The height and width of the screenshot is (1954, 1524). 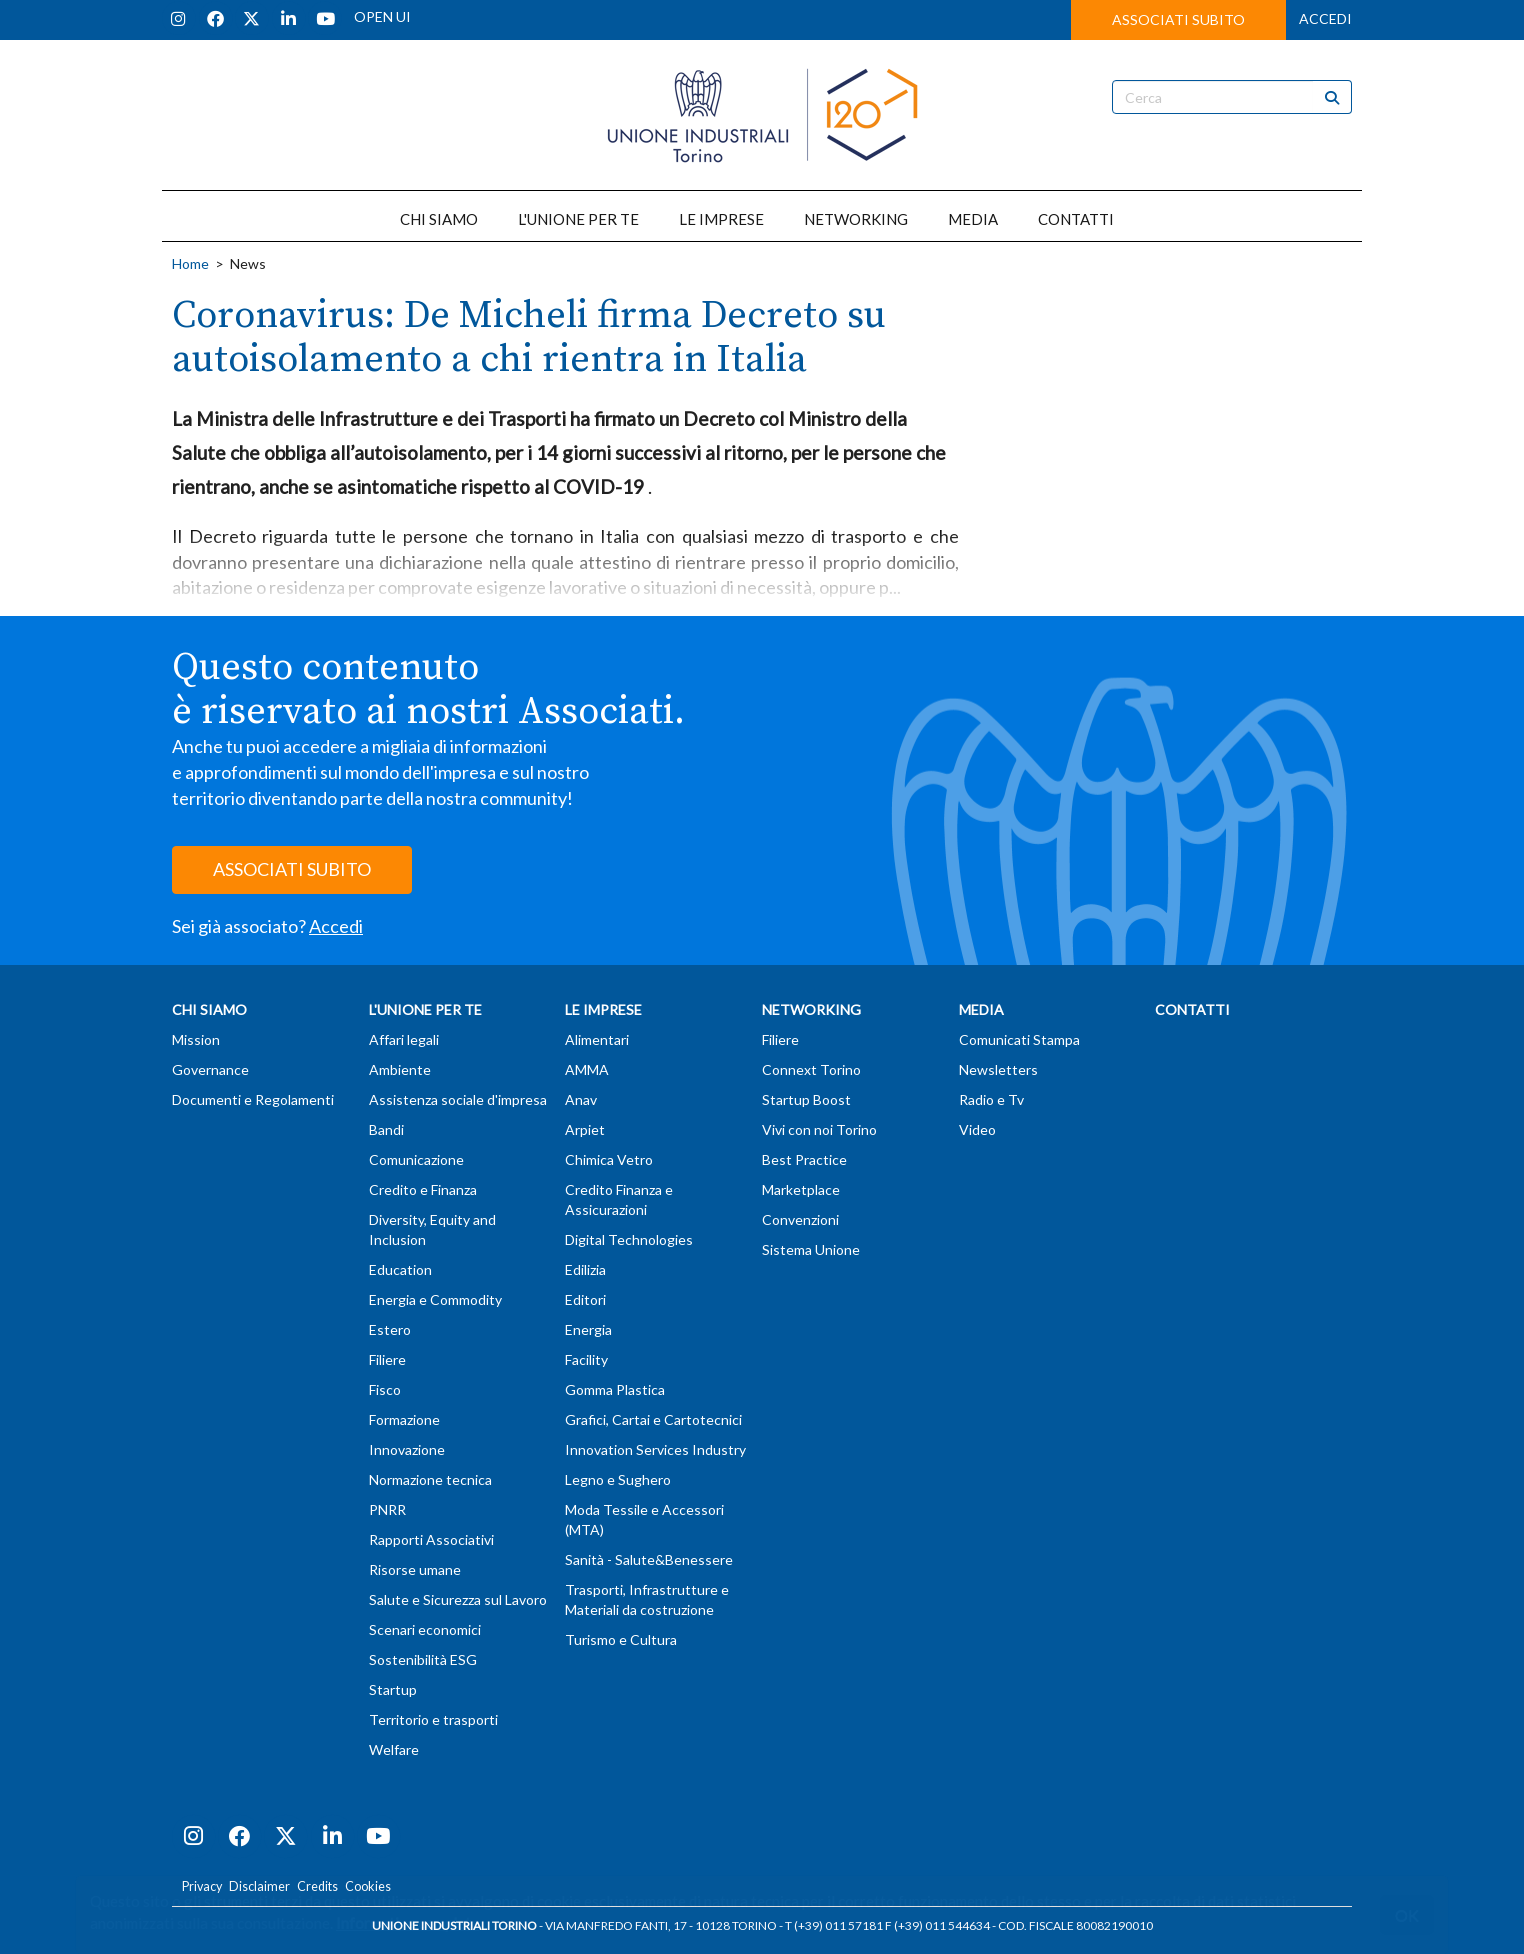 What do you see at coordinates (973, 219) in the screenshot?
I see `MEDIA` at bounding box center [973, 219].